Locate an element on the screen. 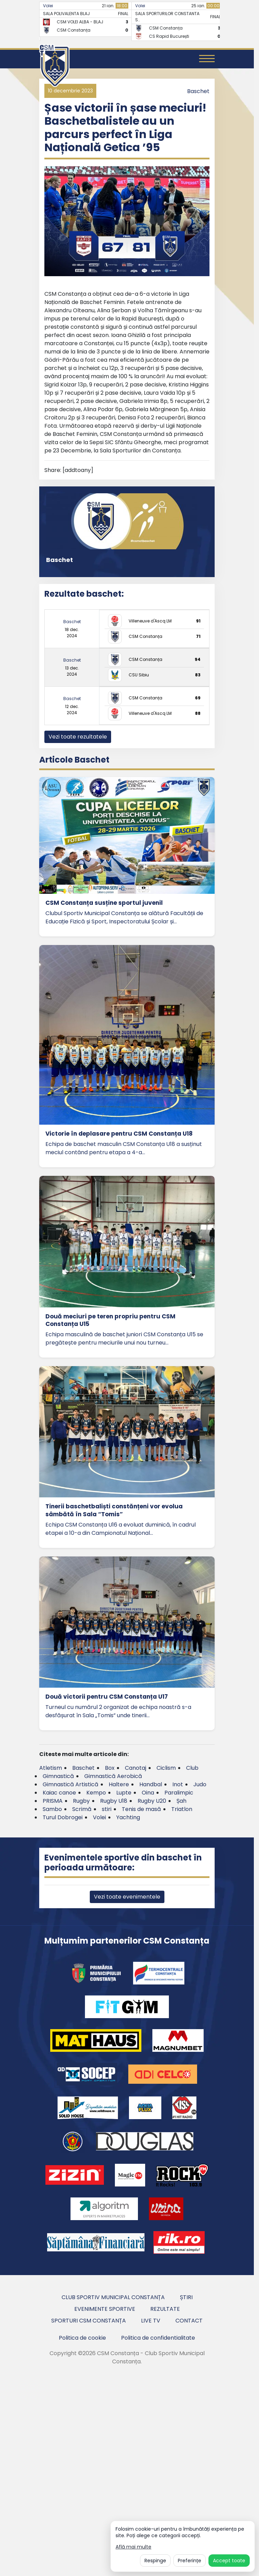 The image size is (259, 2576). Yachting is located at coordinates (128, 1817).